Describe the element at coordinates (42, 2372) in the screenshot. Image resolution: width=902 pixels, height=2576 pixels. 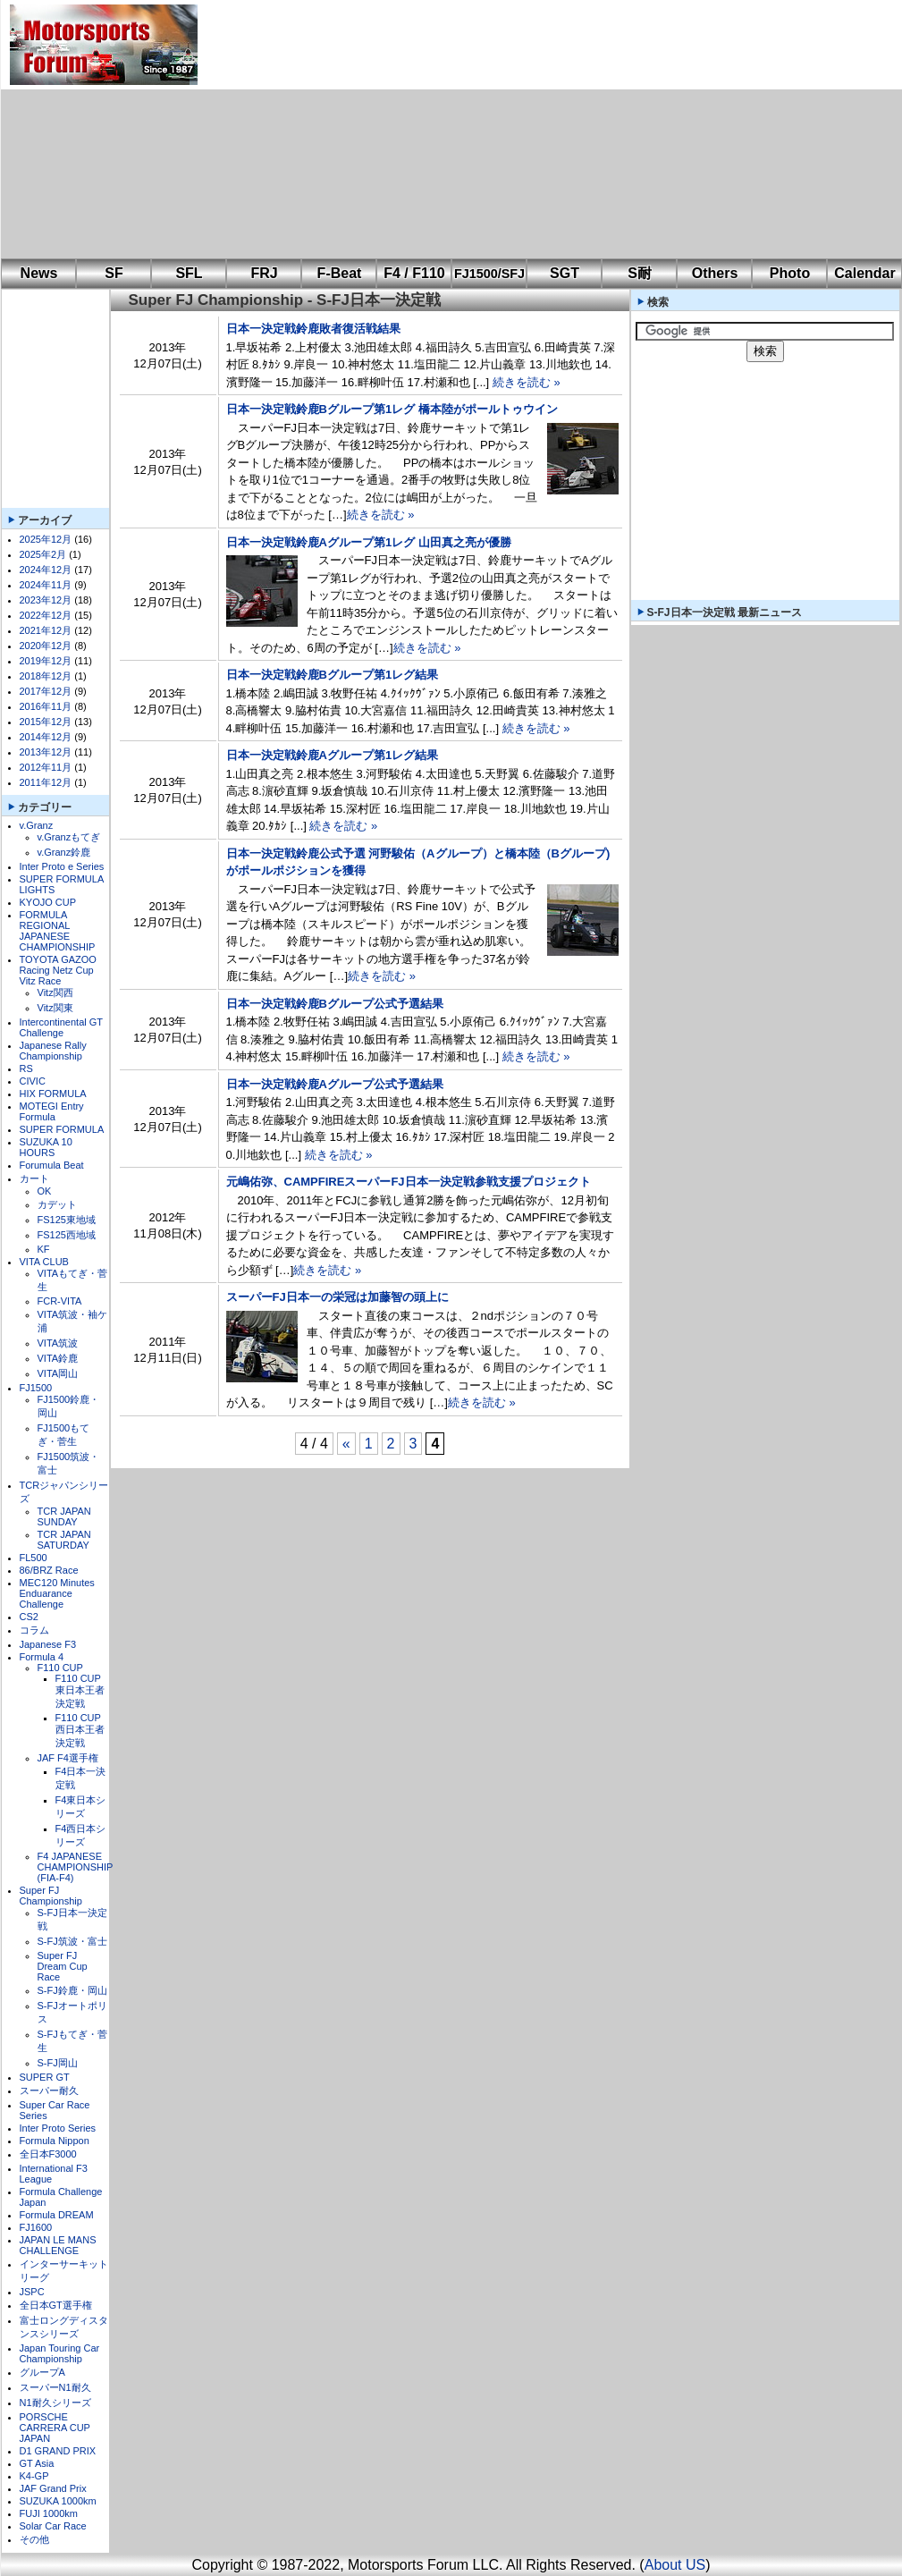
I see `グループA` at that location.